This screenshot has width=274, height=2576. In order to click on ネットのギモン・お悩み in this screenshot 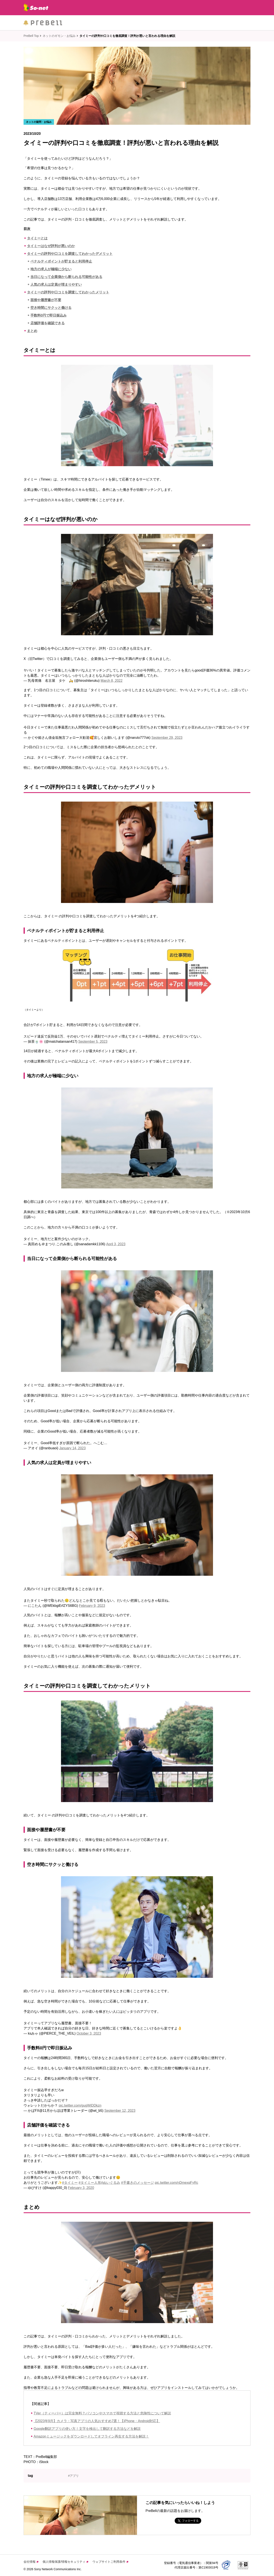, I will do `click(184, 22)`.